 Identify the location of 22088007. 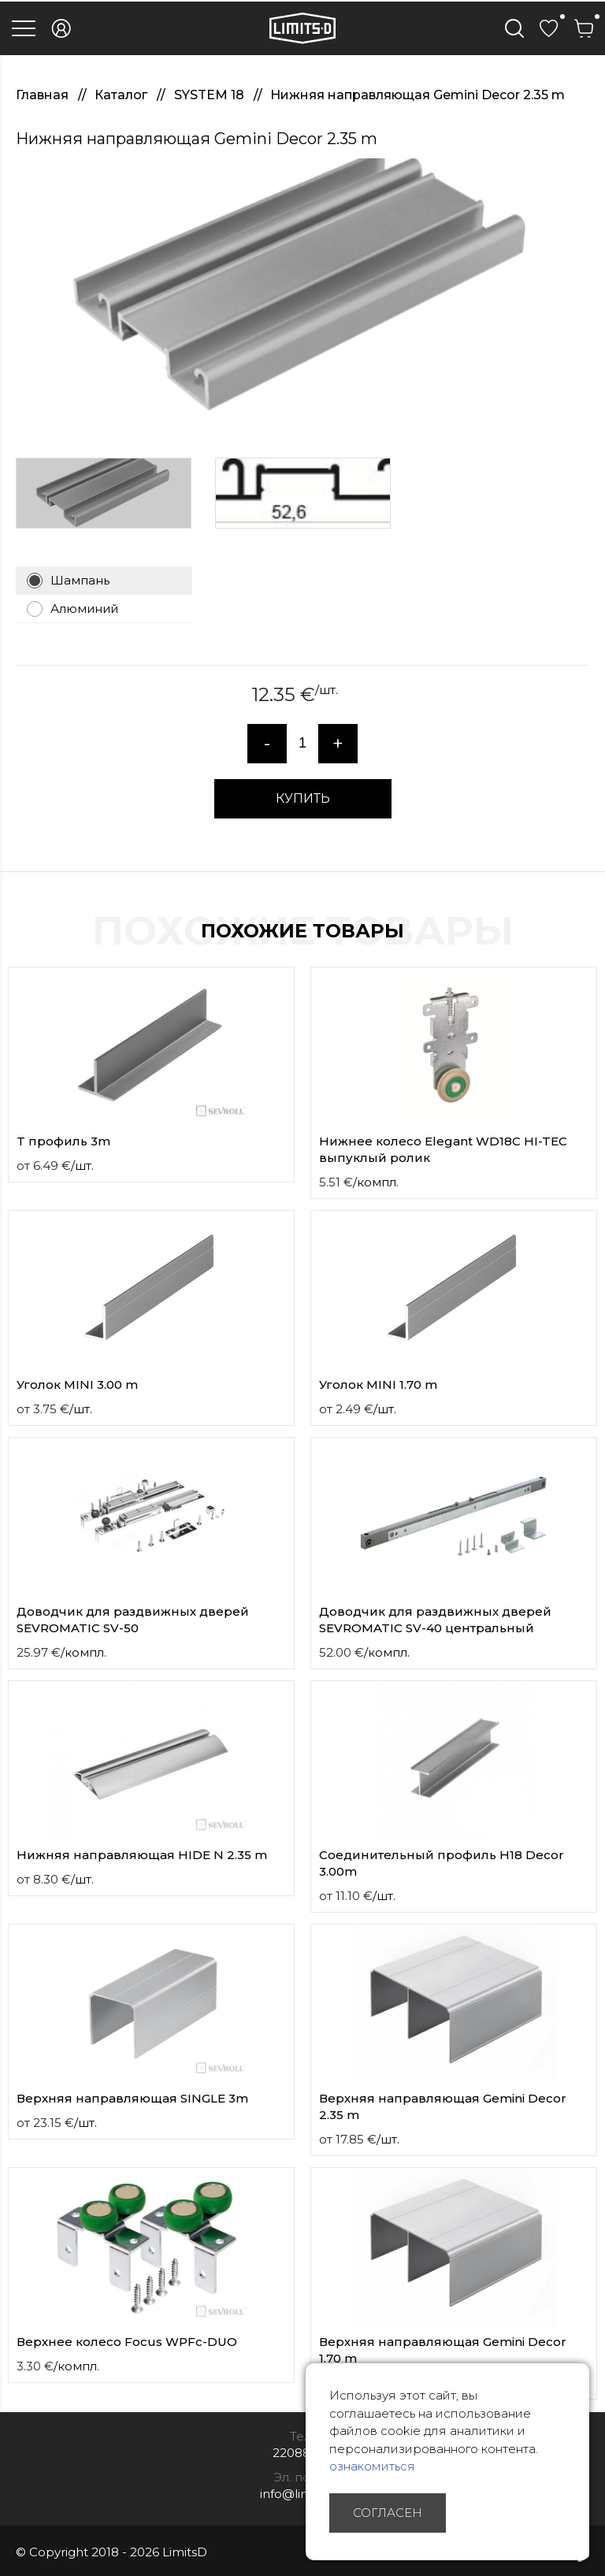
(303, 2452).